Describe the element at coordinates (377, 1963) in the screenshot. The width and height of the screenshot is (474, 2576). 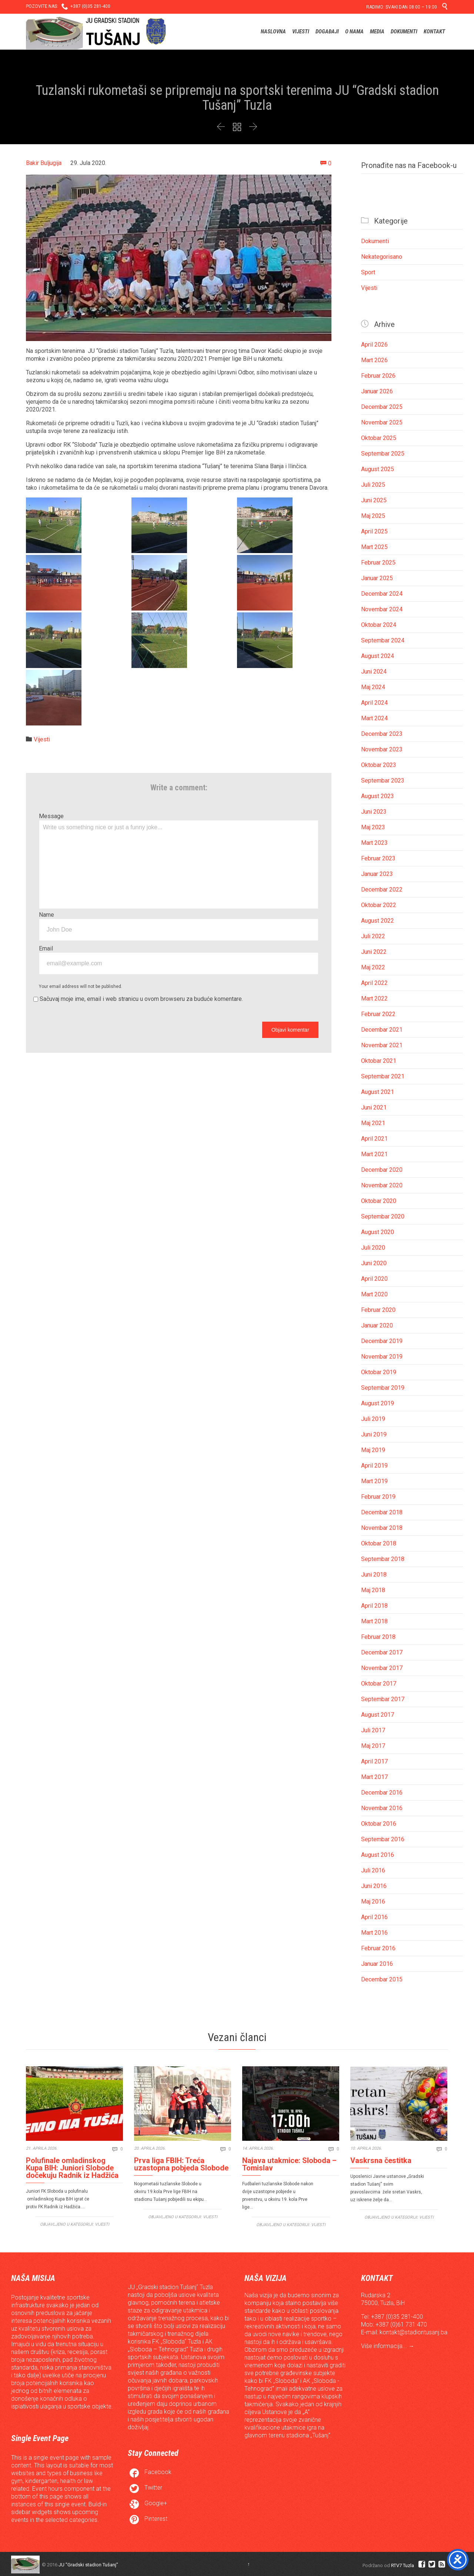
I see `Januar 2016` at that location.